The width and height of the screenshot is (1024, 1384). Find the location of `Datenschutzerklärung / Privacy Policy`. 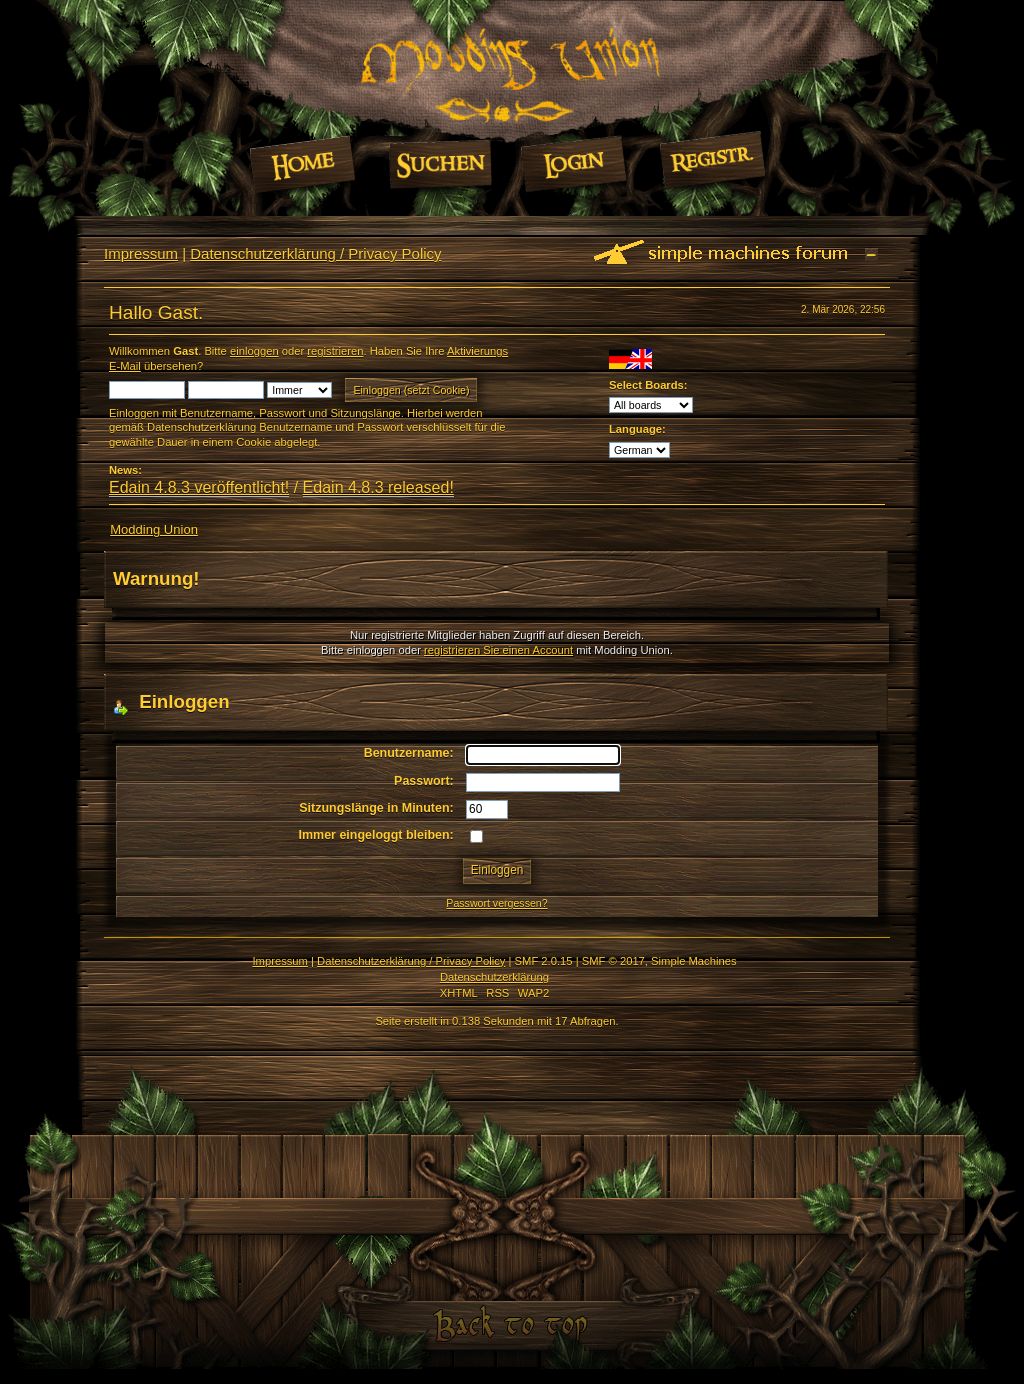

Datenschutzerklärung / Privacy Policy is located at coordinates (315, 253).